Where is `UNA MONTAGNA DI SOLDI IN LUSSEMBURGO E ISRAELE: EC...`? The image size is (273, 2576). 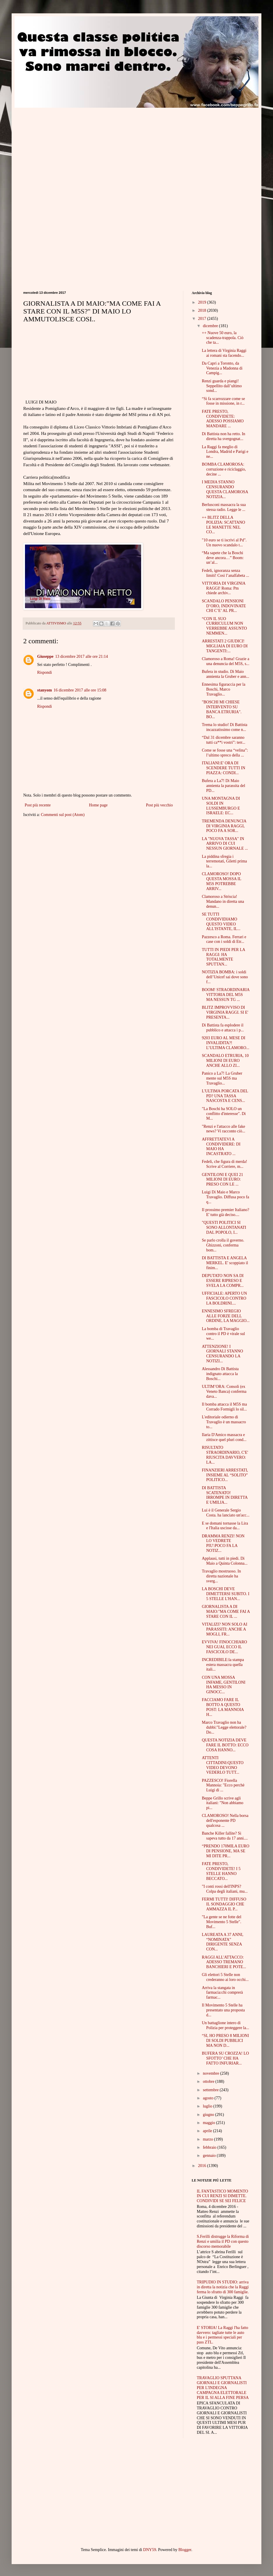 UNA MONTAGNA DI SOLDI IN LUSSEMBURGO E ISRAELE: EC... is located at coordinates (221, 805).